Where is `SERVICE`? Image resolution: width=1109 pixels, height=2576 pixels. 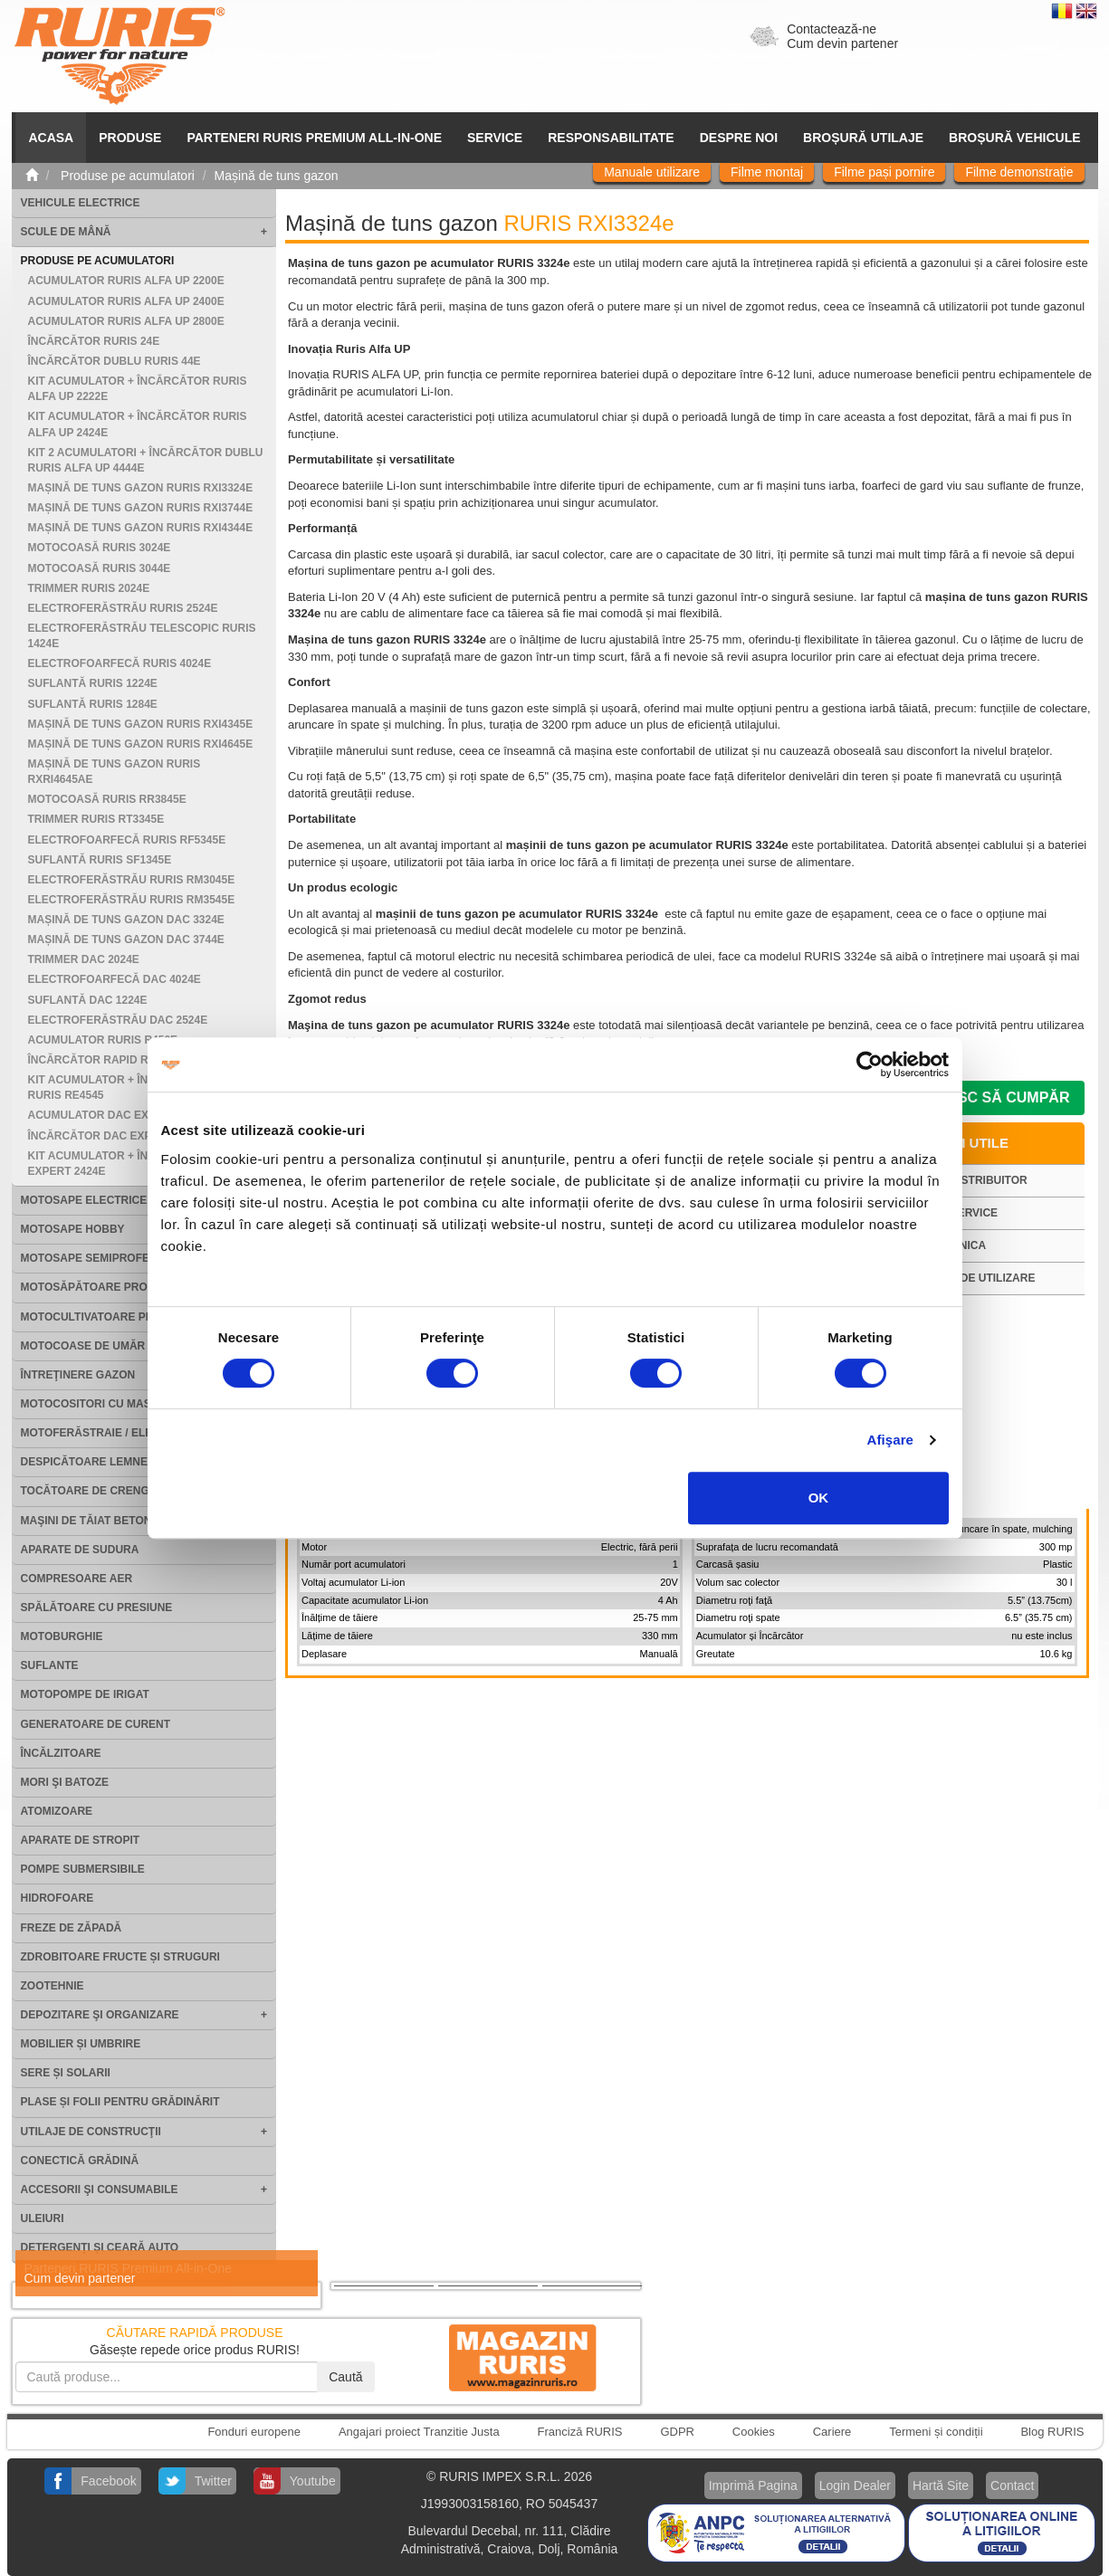 SERVICE is located at coordinates (494, 137).